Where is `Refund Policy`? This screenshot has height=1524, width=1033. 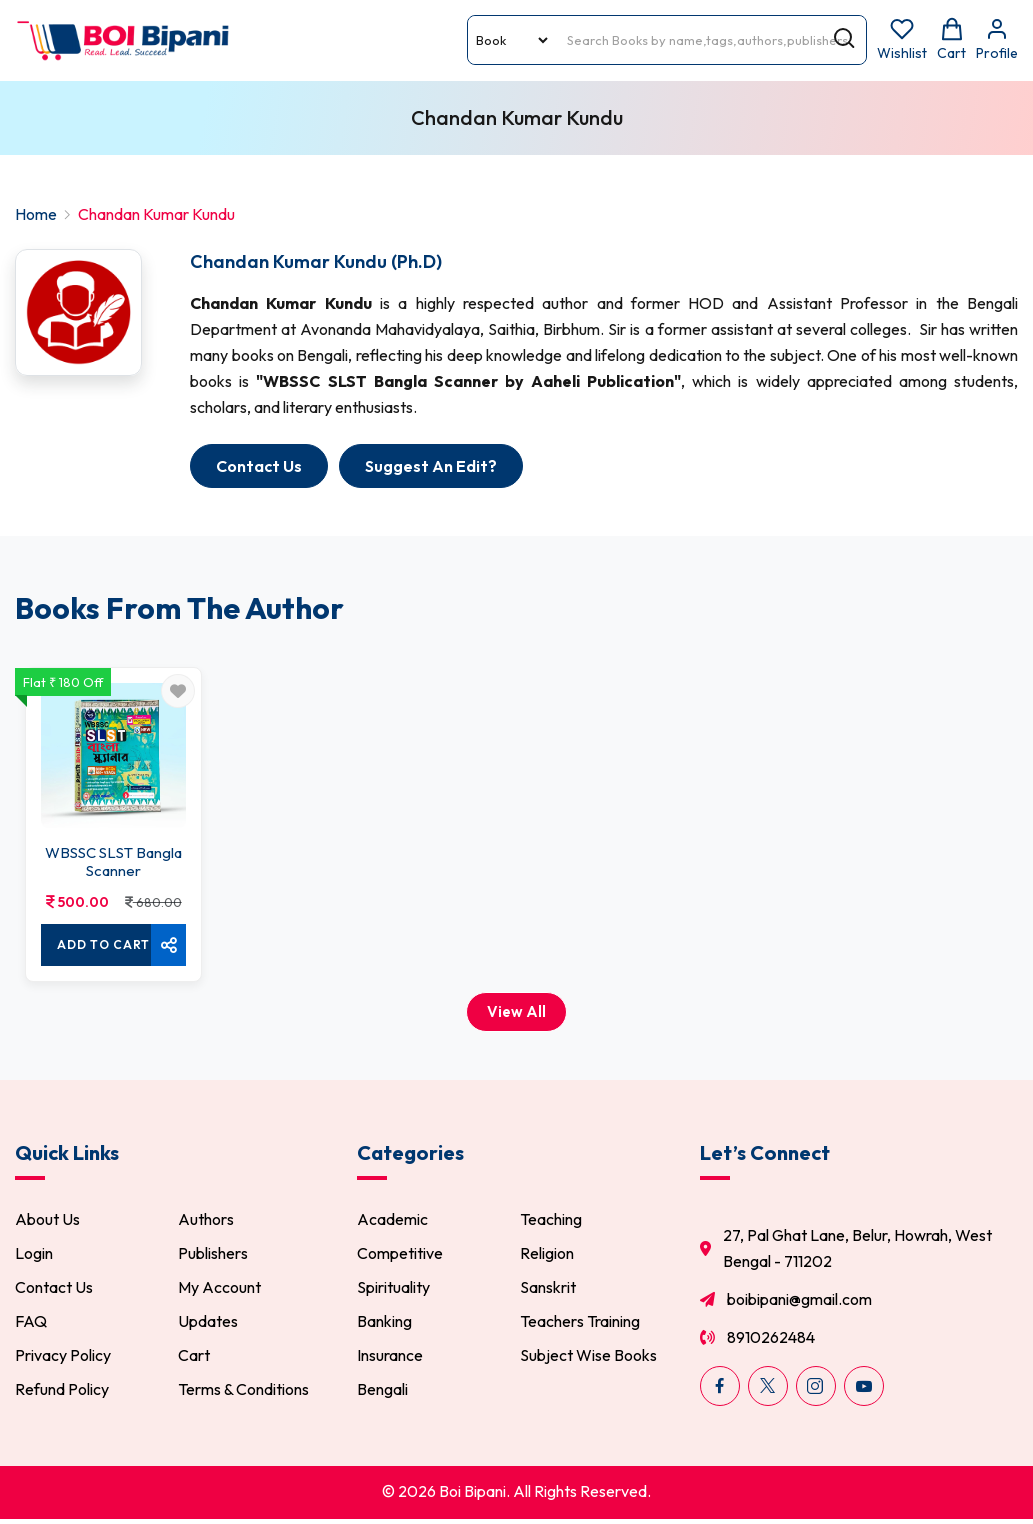 Refund Policy is located at coordinates (62, 1389).